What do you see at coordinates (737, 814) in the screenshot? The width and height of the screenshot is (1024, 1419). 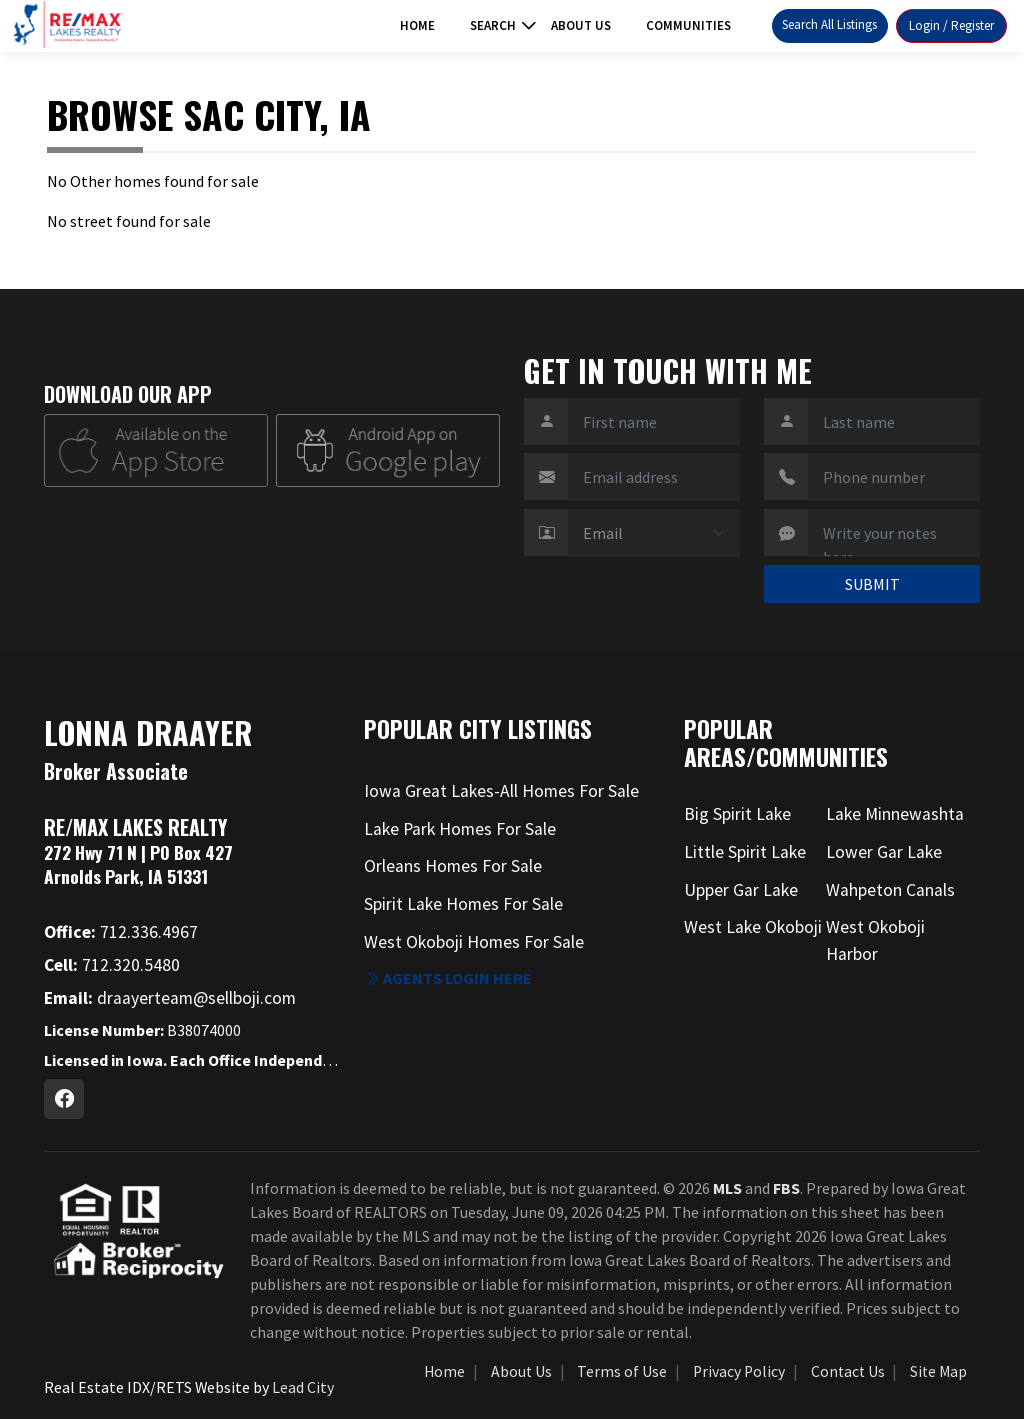 I see `Big Spirit Lake` at bounding box center [737, 814].